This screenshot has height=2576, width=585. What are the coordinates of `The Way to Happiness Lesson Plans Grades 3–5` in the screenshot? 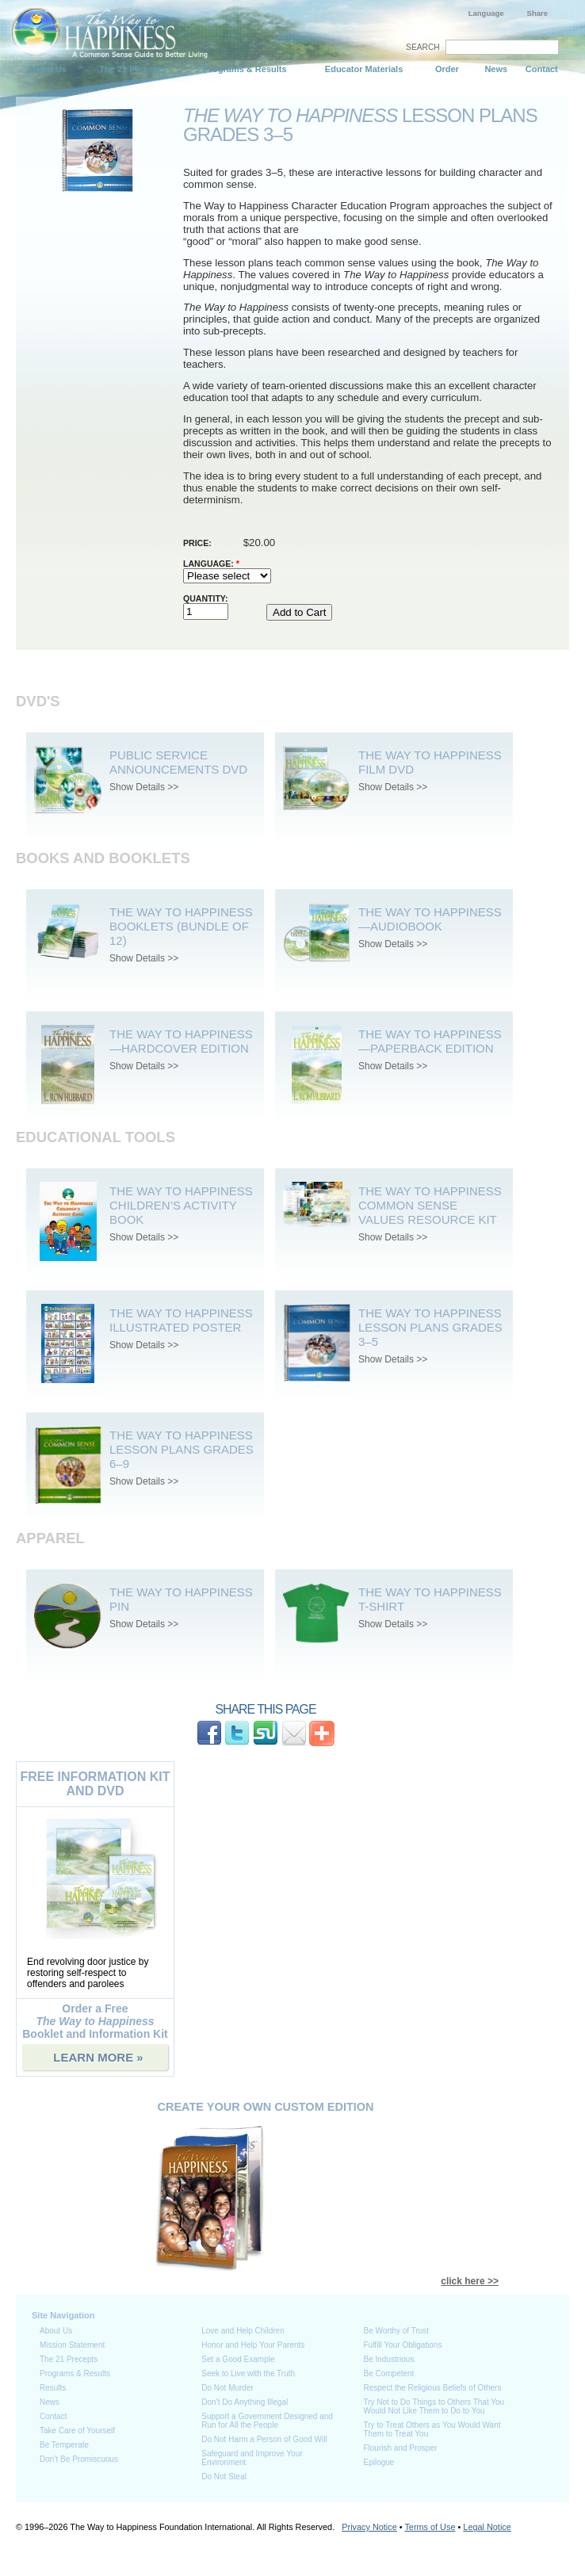 It's located at (430, 1327).